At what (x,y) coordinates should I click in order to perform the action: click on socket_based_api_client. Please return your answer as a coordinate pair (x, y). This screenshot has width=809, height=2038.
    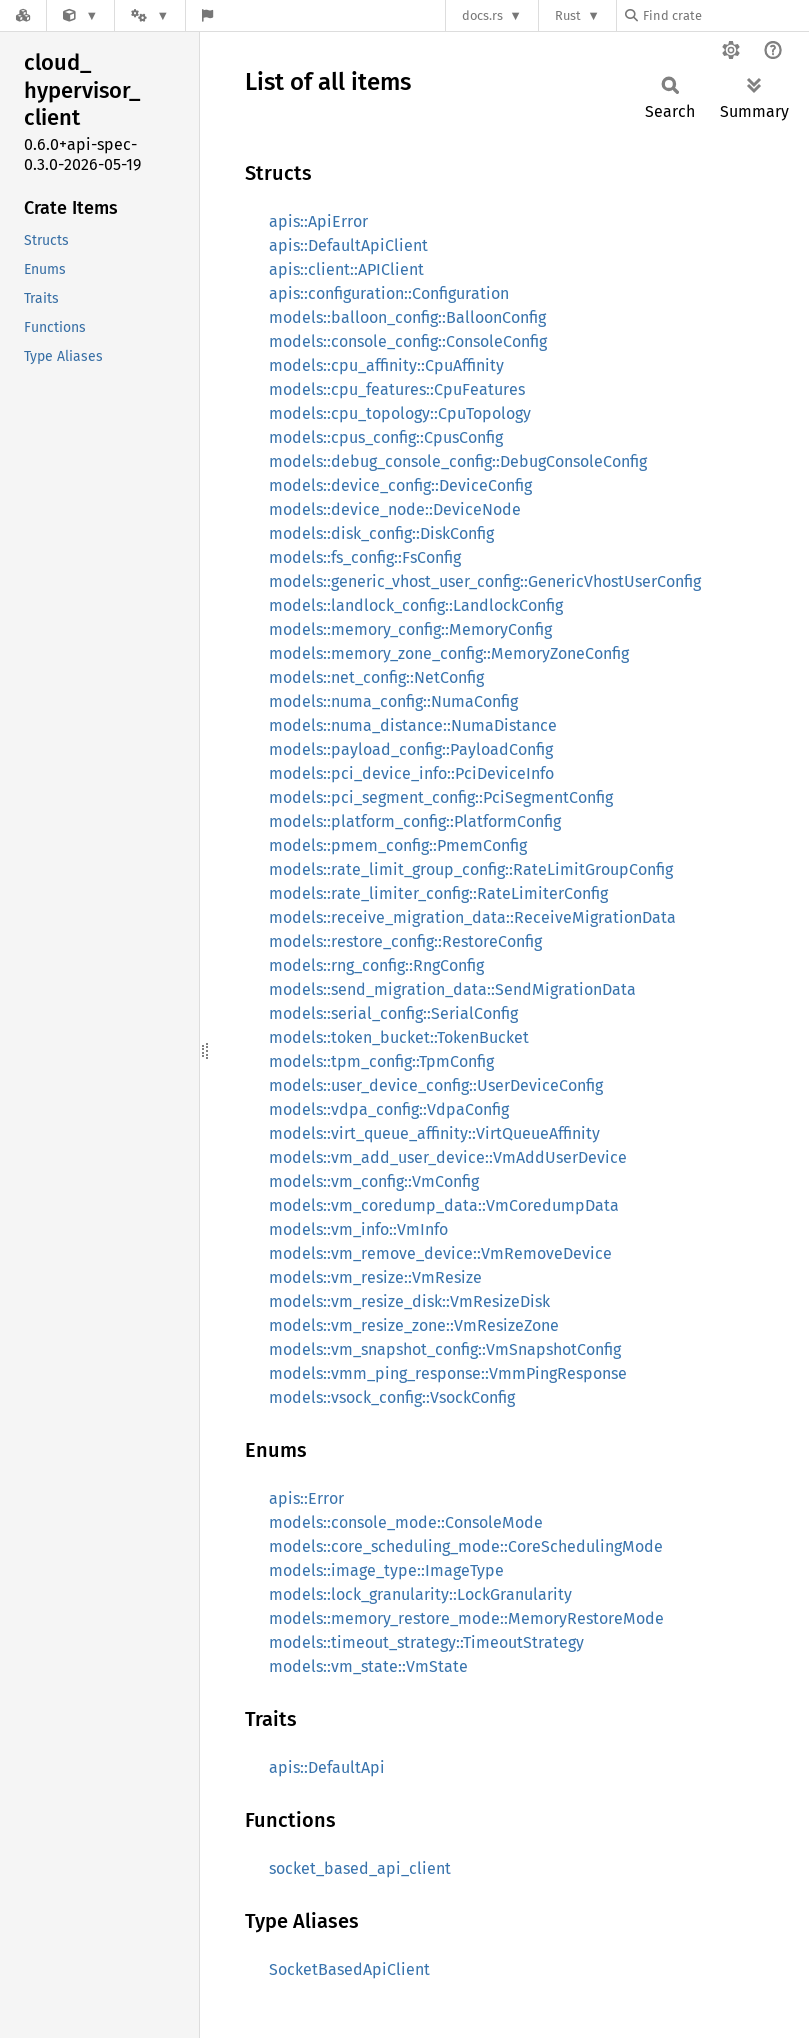
    Looking at the image, I should click on (360, 1868).